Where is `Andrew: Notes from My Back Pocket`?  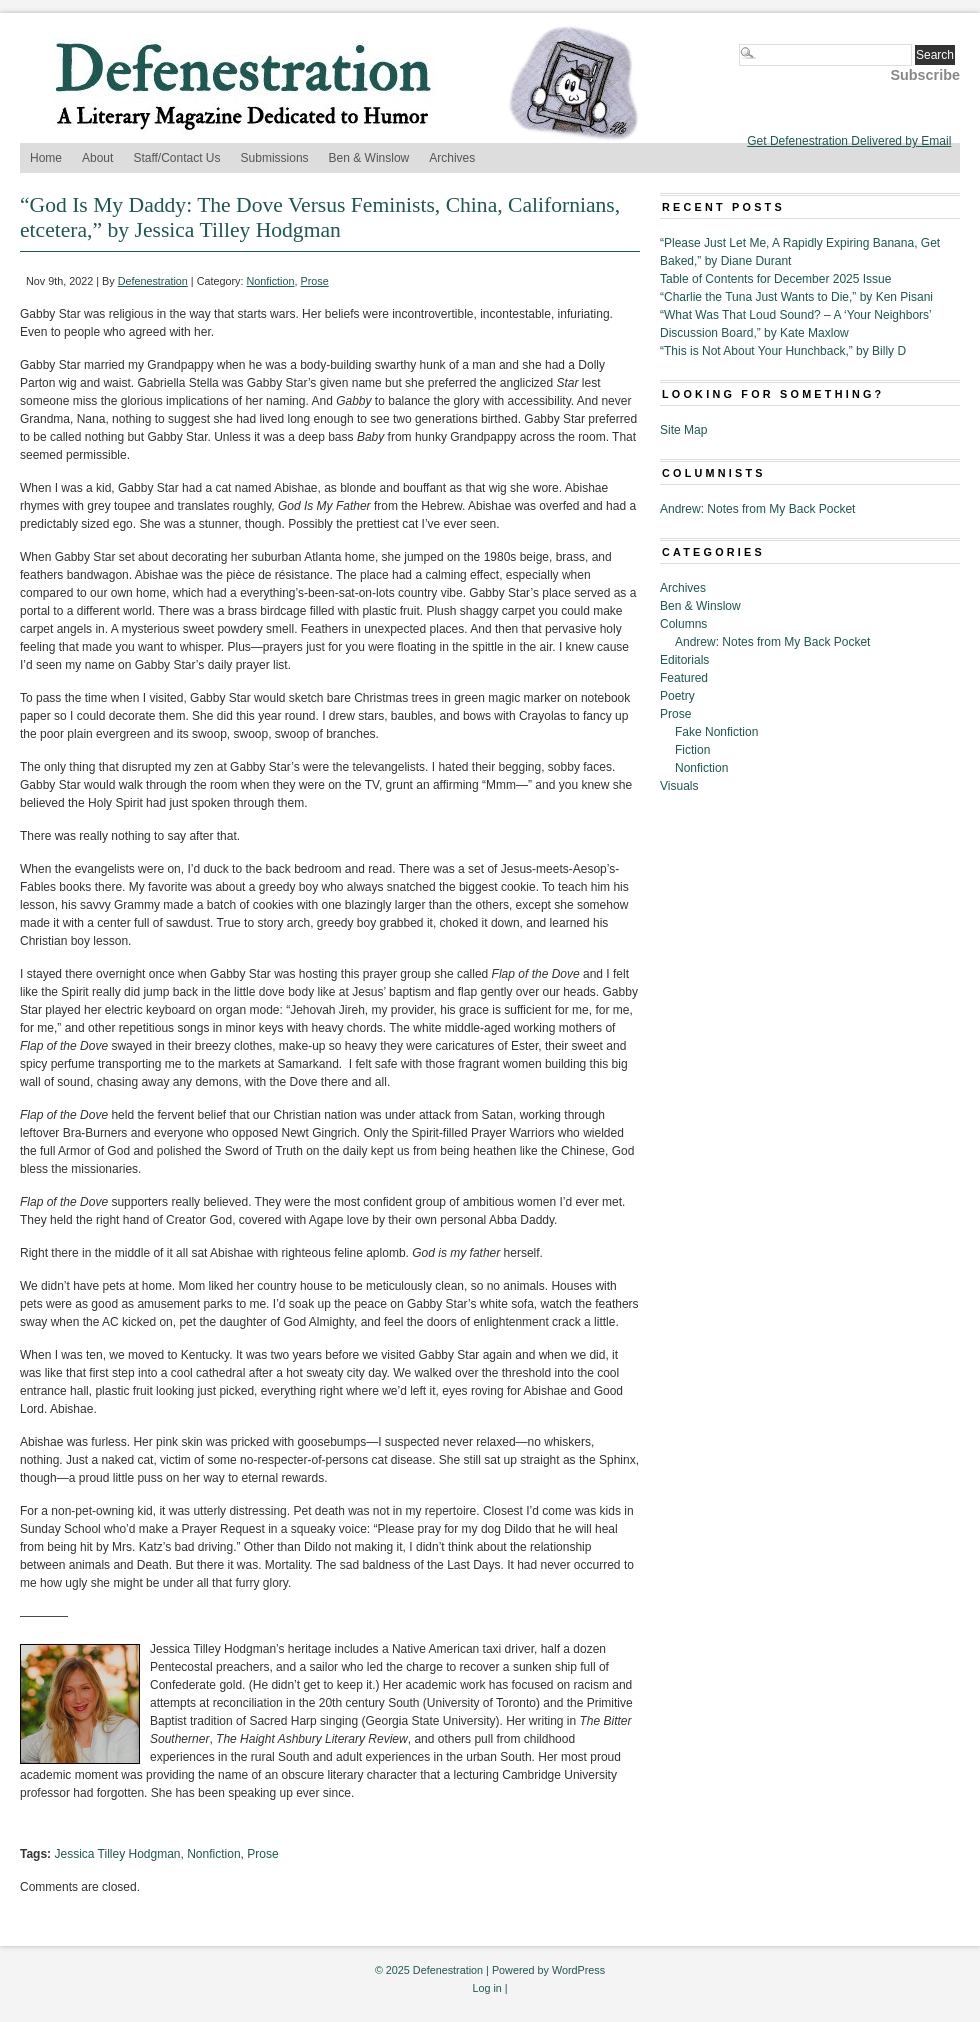
Andrew: Notes from My Back Pocket is located at coordinates (757, 509).